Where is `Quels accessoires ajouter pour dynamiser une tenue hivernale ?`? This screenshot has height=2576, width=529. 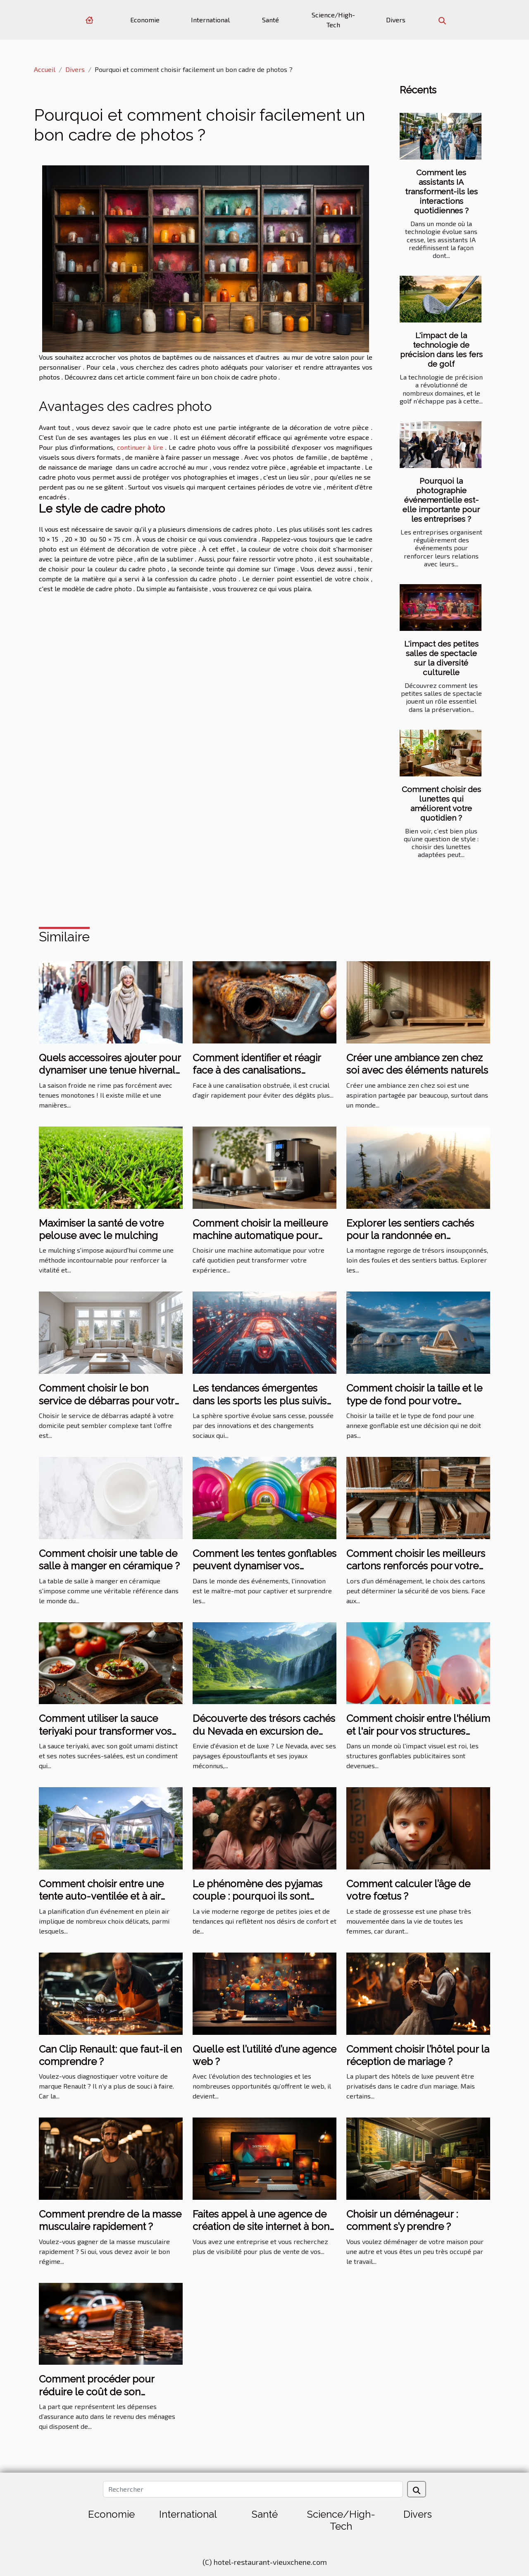
Quels accessoires ajouter pour dynamiser une tenue hivernale ? is located at coordinates (110, 1070).